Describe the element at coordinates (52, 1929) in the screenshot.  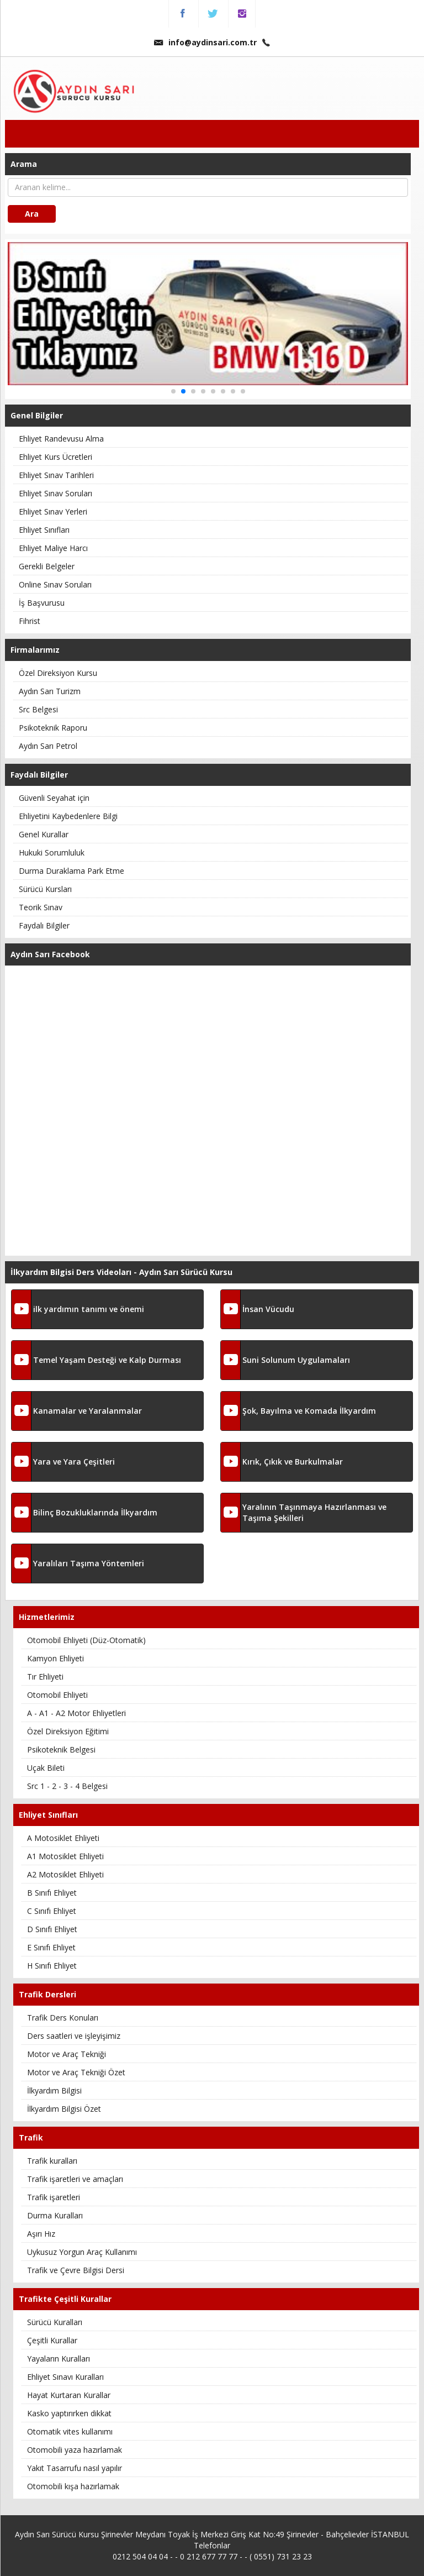
I see `D Sınıfı Ehliyet` at that location.